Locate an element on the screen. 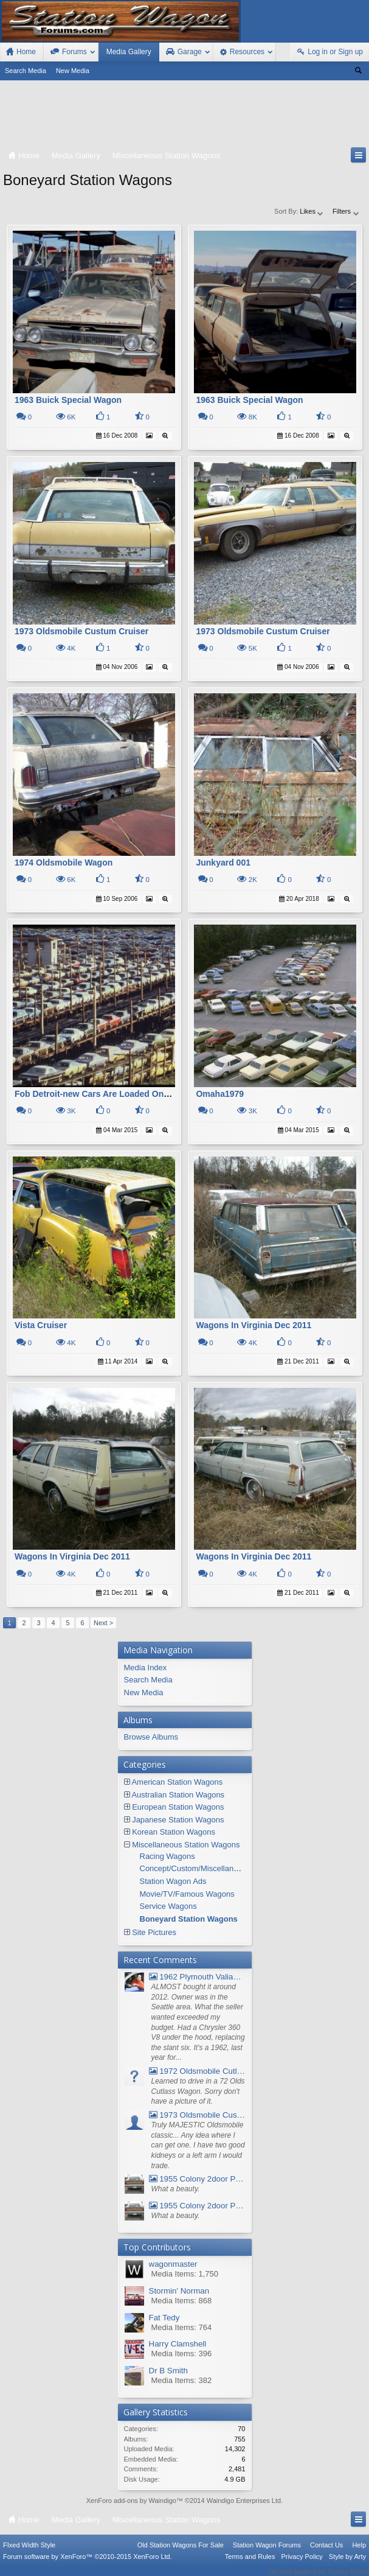 The width and height of the screenshot is (369, 2576). Learned to drive in a 72 Olds Cutlass Wagon. Sorry don't have a picture of it. is located at coordinates (198, 2091).